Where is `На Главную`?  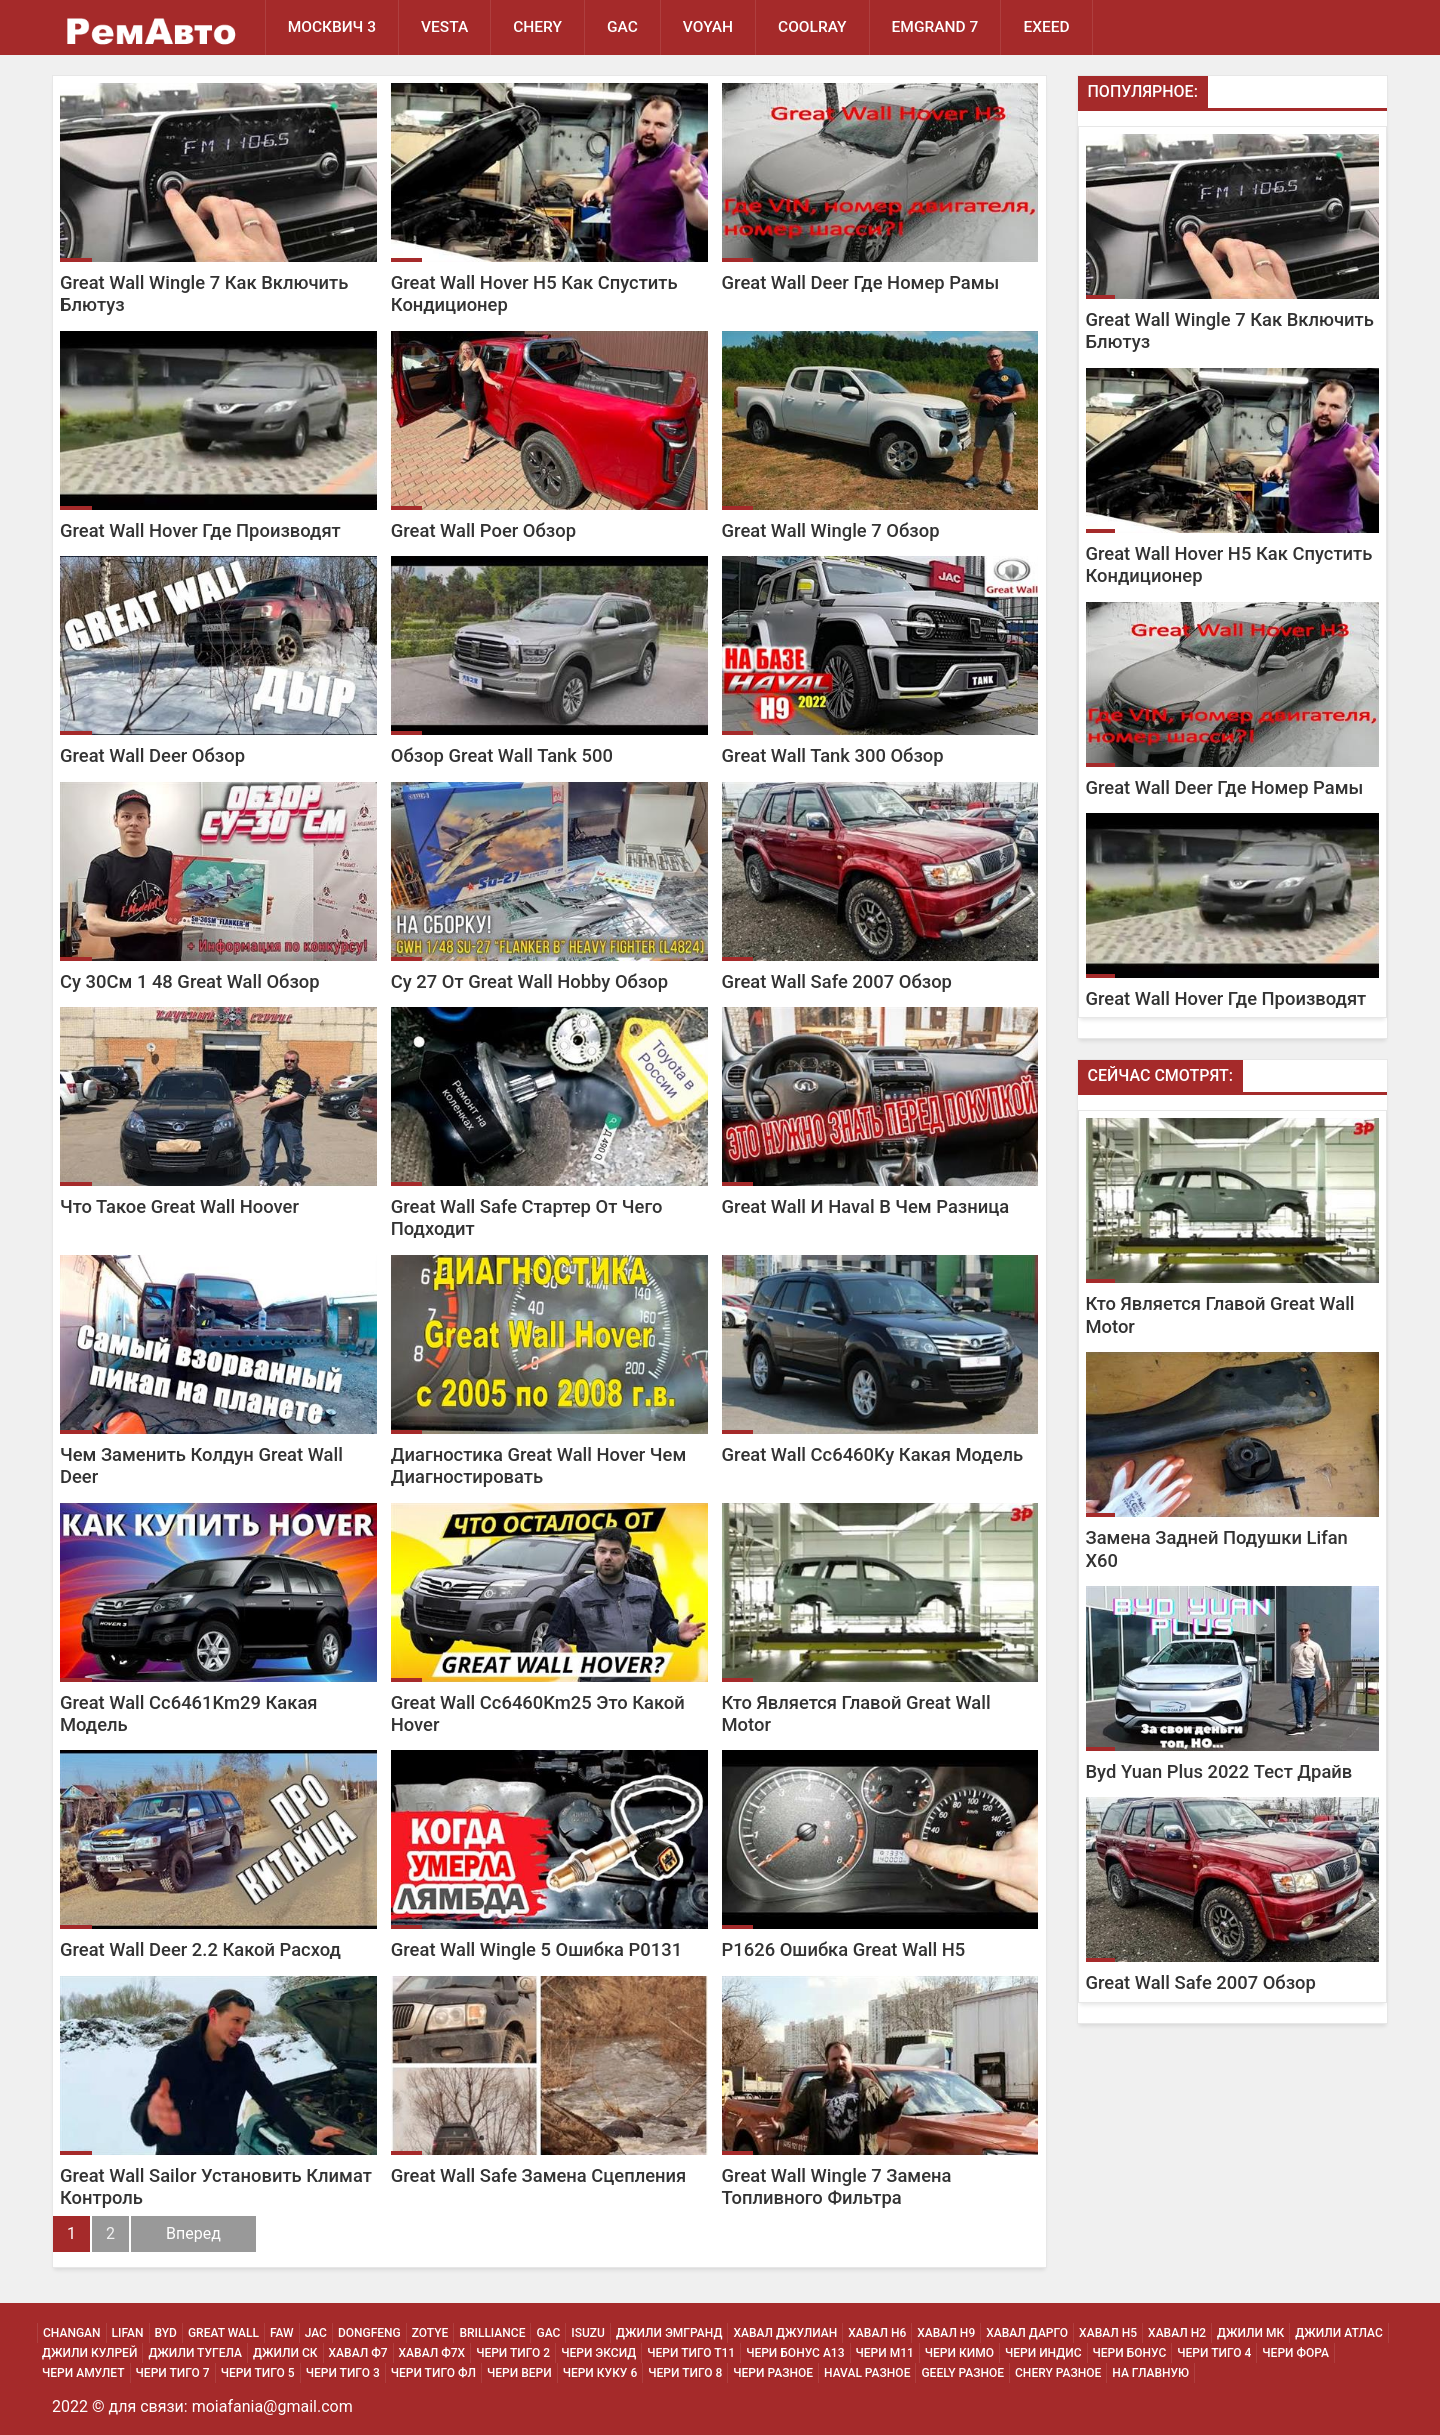
На Главную is located at coordinates (1150, 2373).